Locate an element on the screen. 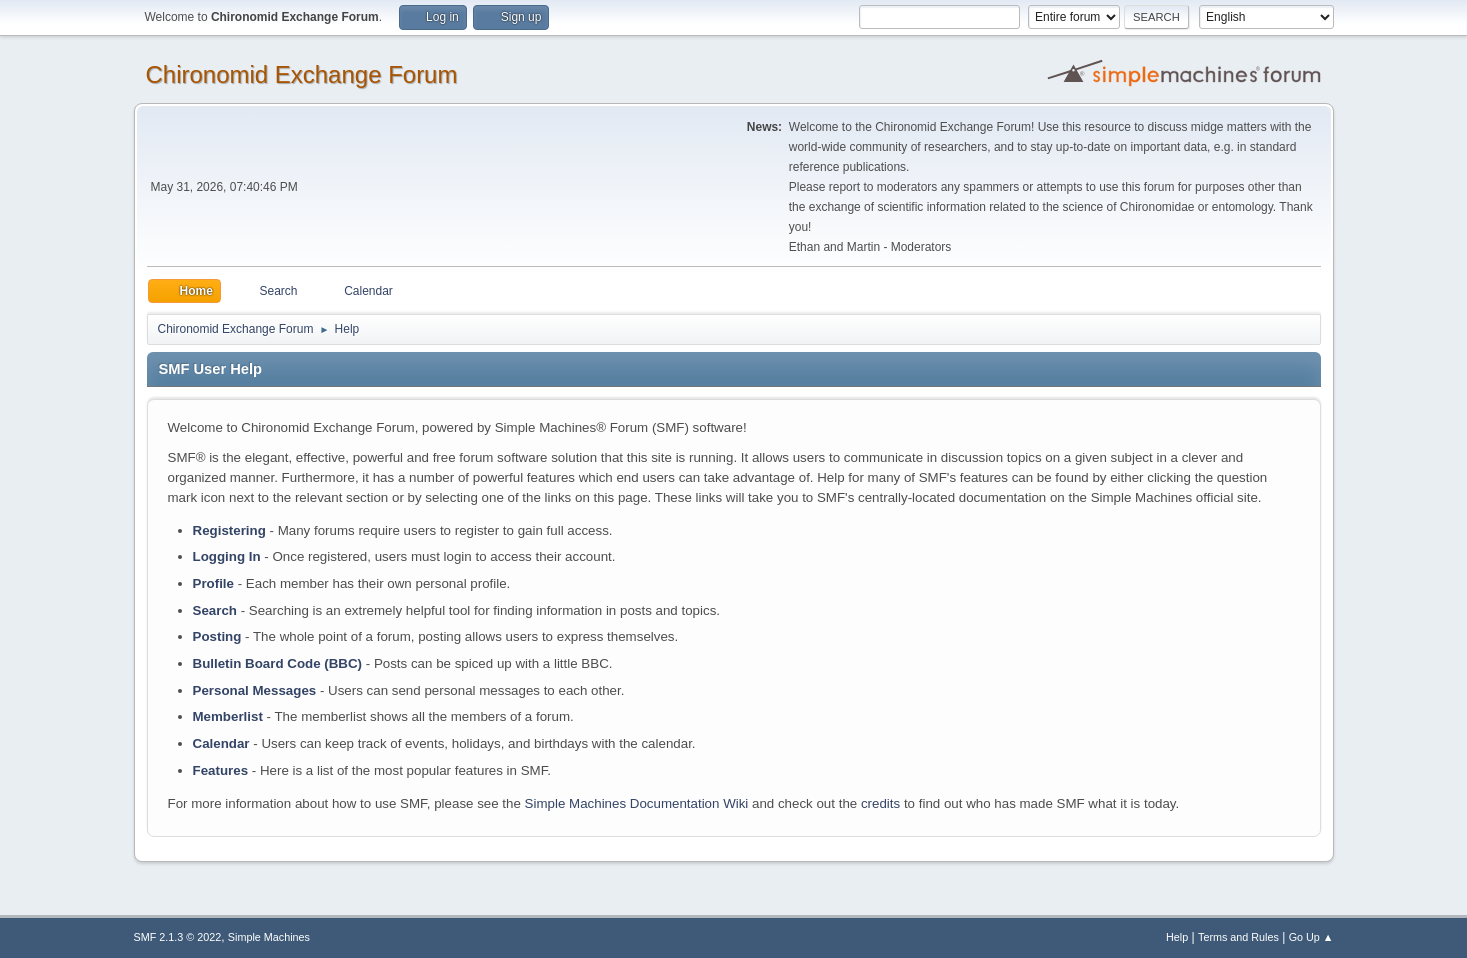  Features is located at coordinates (221, 770).